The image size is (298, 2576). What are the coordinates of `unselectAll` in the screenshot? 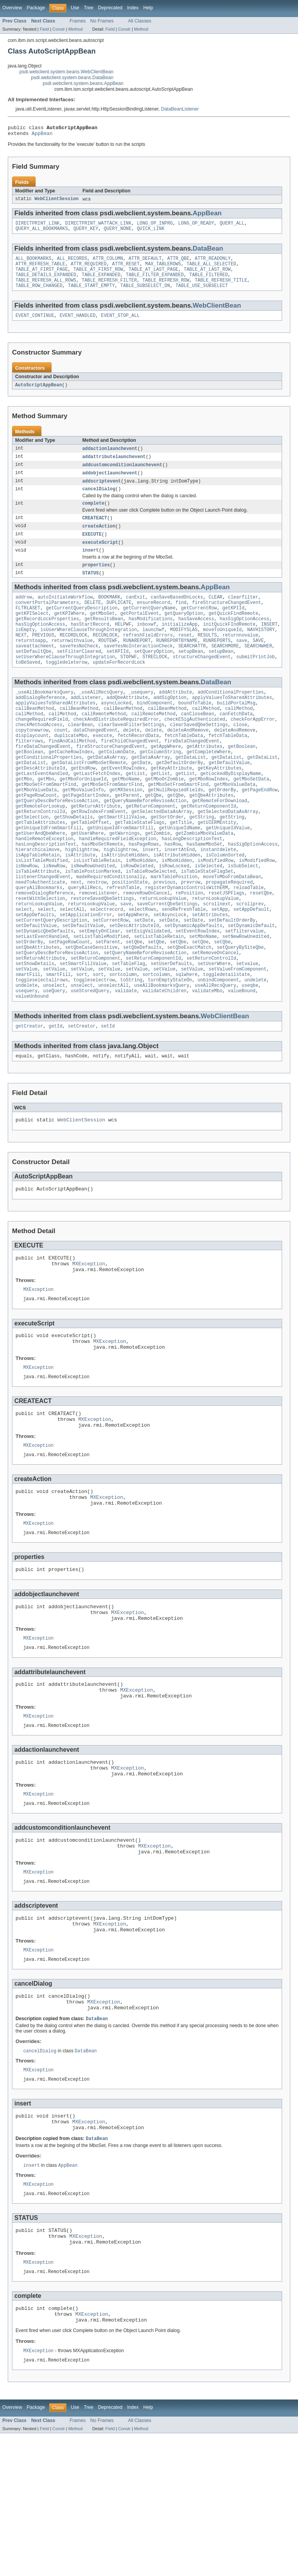 It's located at (113, 1055).